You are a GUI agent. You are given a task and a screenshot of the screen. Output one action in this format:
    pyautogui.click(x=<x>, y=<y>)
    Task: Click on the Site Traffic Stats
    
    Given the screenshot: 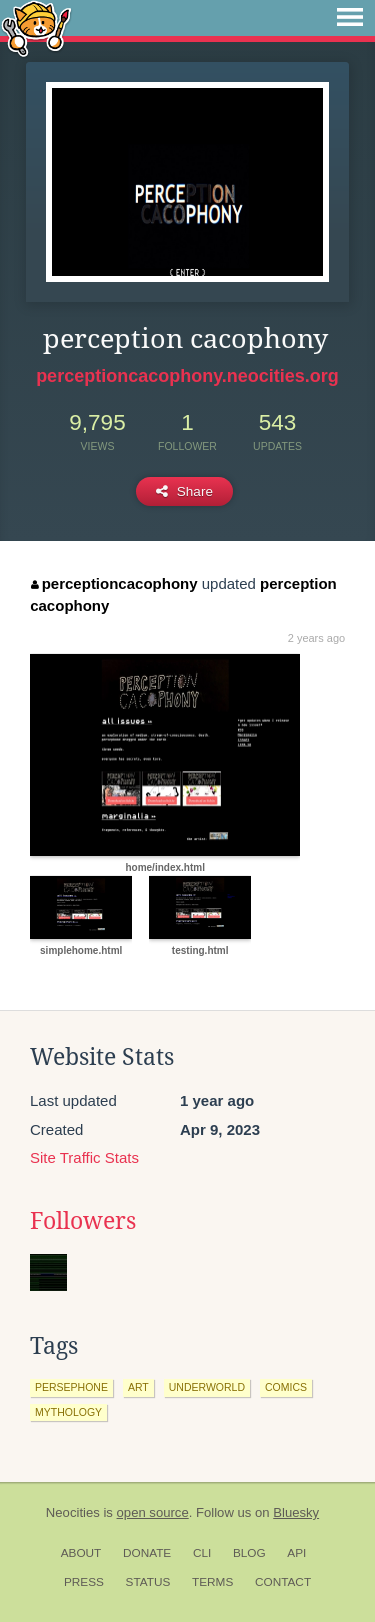 What is the action you would take?
    pyautogui.click(x=84, y=1157)
    